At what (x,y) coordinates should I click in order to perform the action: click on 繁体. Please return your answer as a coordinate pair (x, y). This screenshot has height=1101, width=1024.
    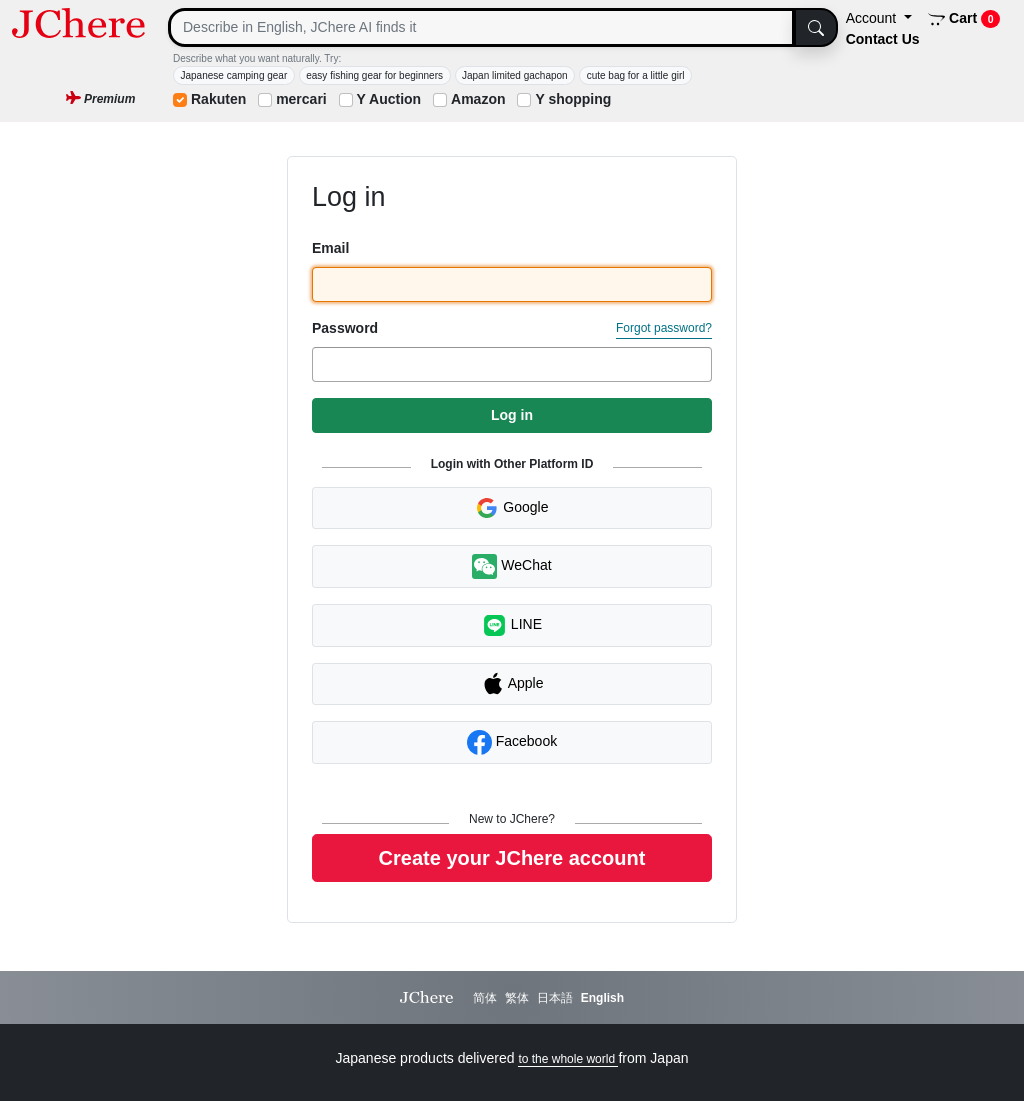
    Looking at the image, I should click on (517, 998).